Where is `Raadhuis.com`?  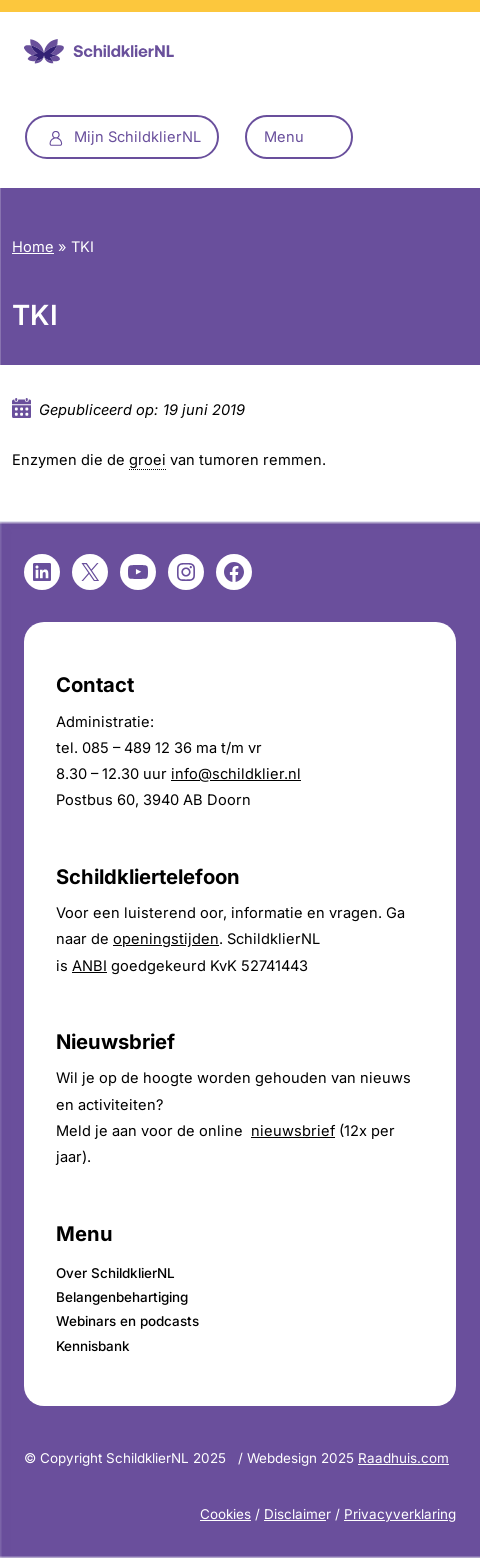
Raadhuis.com is located at coordinates (403, 1458).